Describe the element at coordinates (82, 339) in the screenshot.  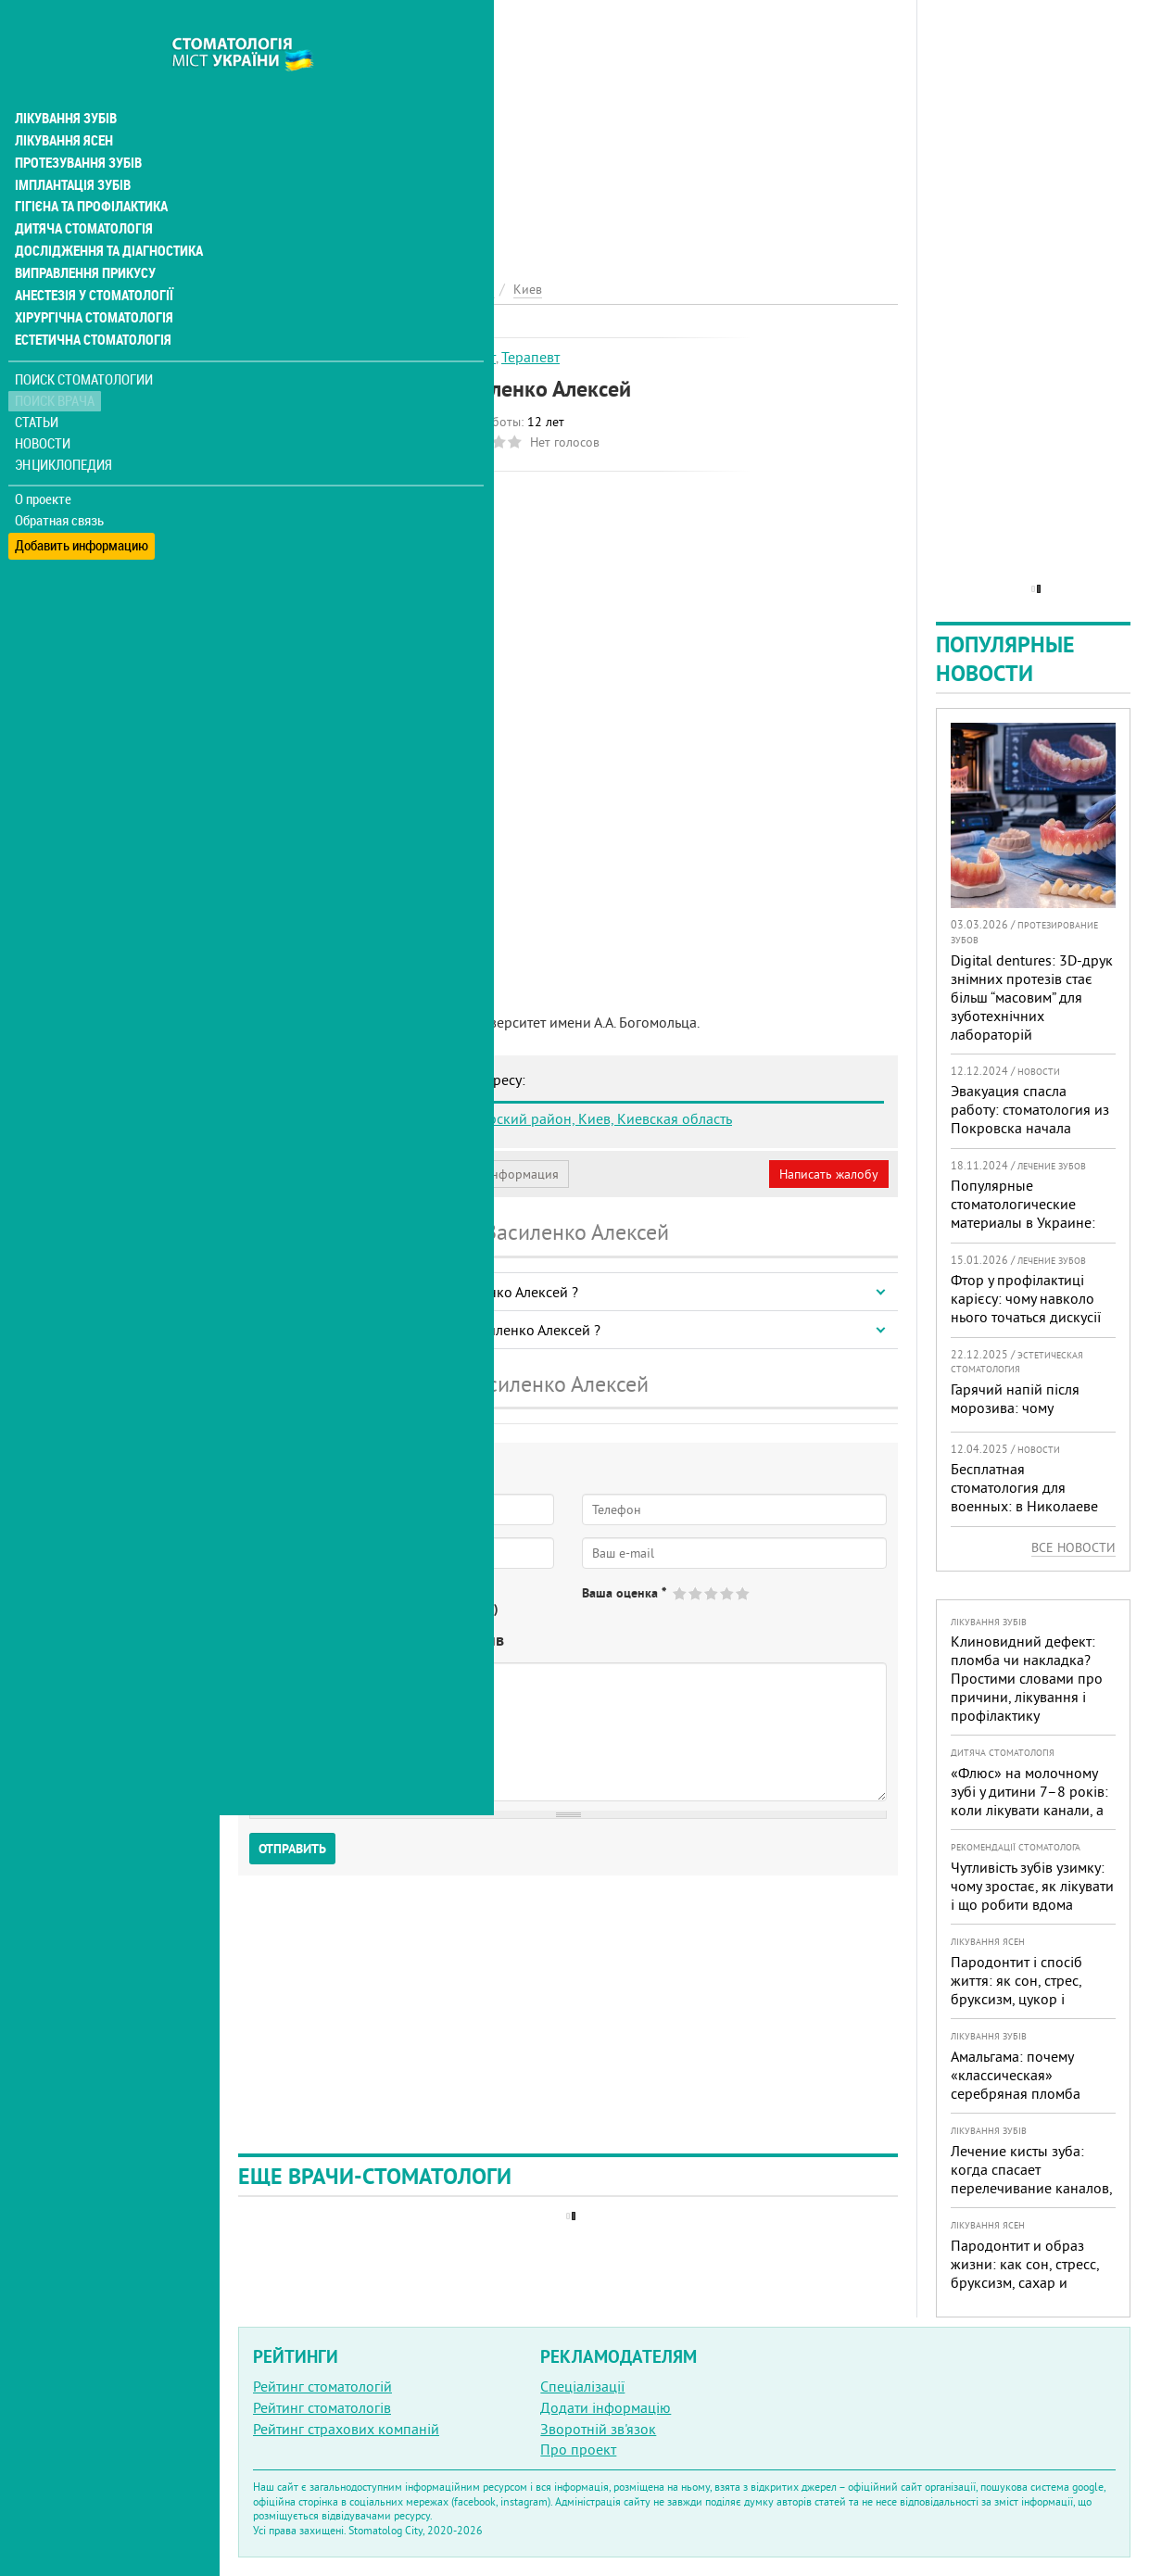
I see `Поиск стоматологии` at that location.